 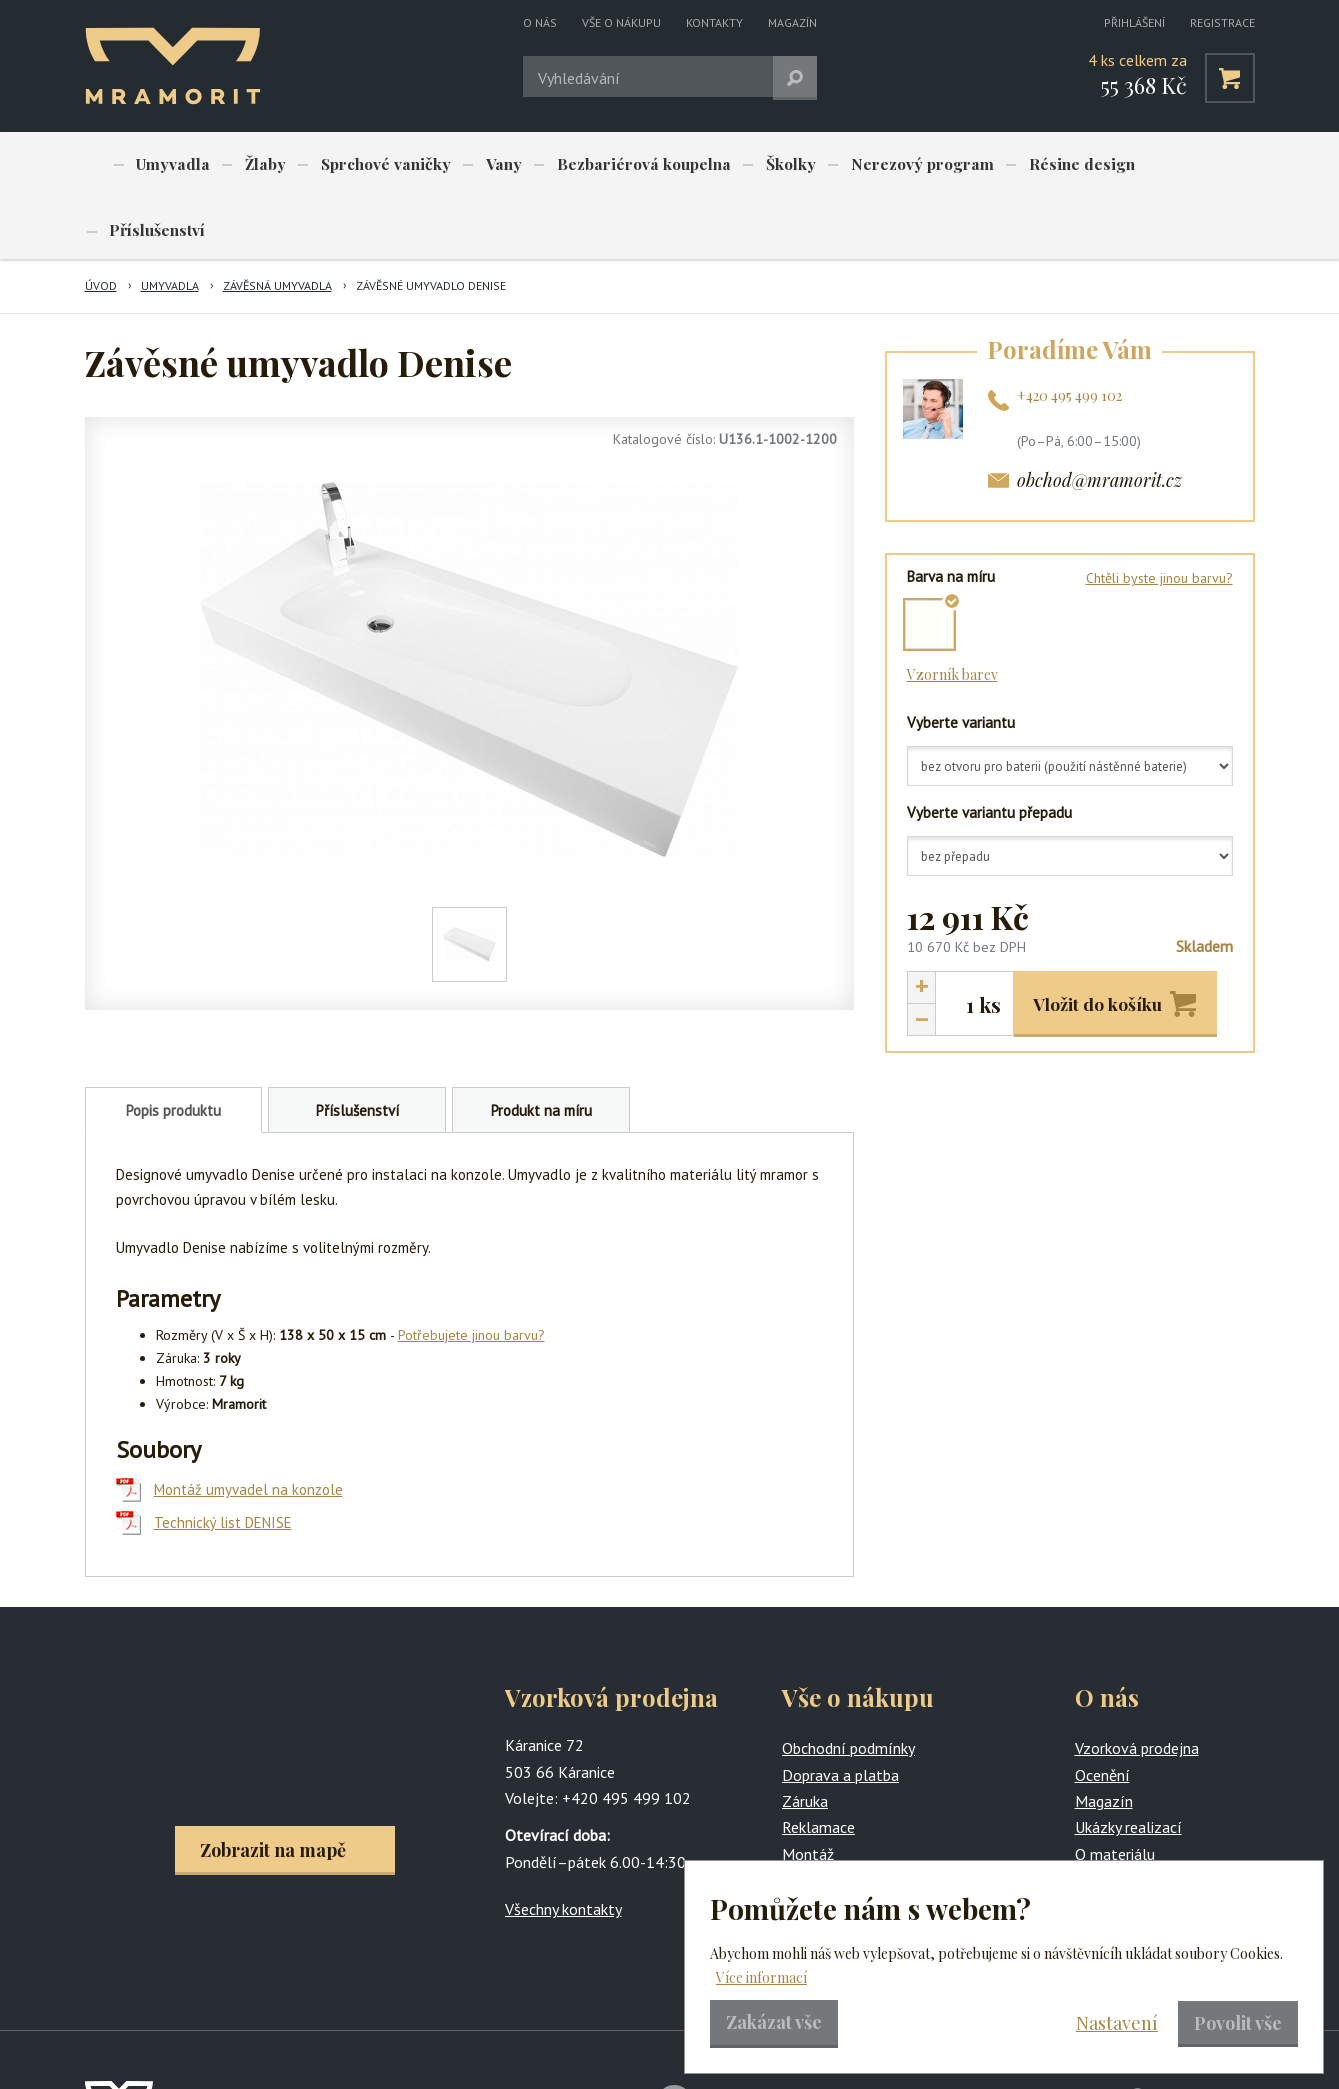 I want to click on Vše o nákupu, so click(x=621, y=22).